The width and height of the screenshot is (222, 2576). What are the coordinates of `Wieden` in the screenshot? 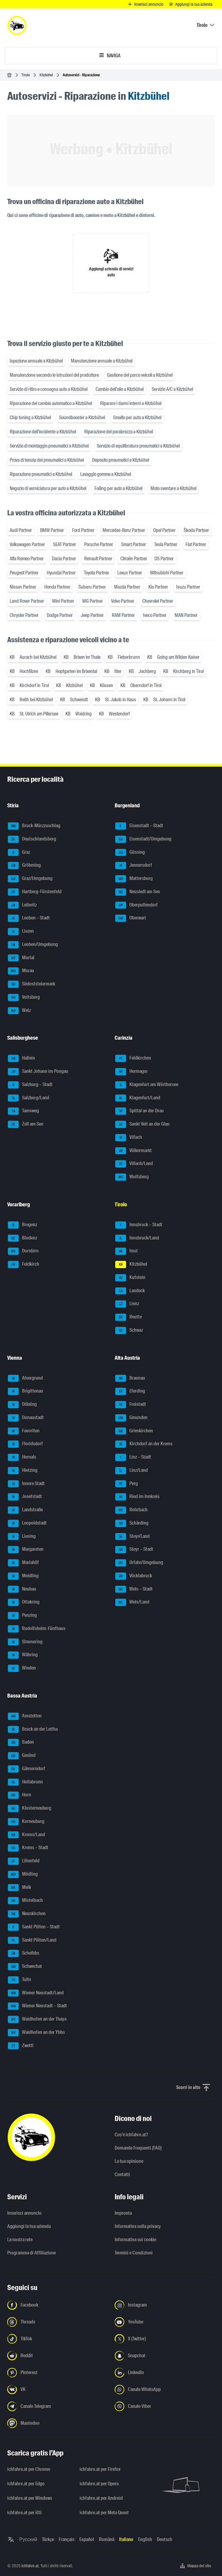 It's located at (22, 1668).